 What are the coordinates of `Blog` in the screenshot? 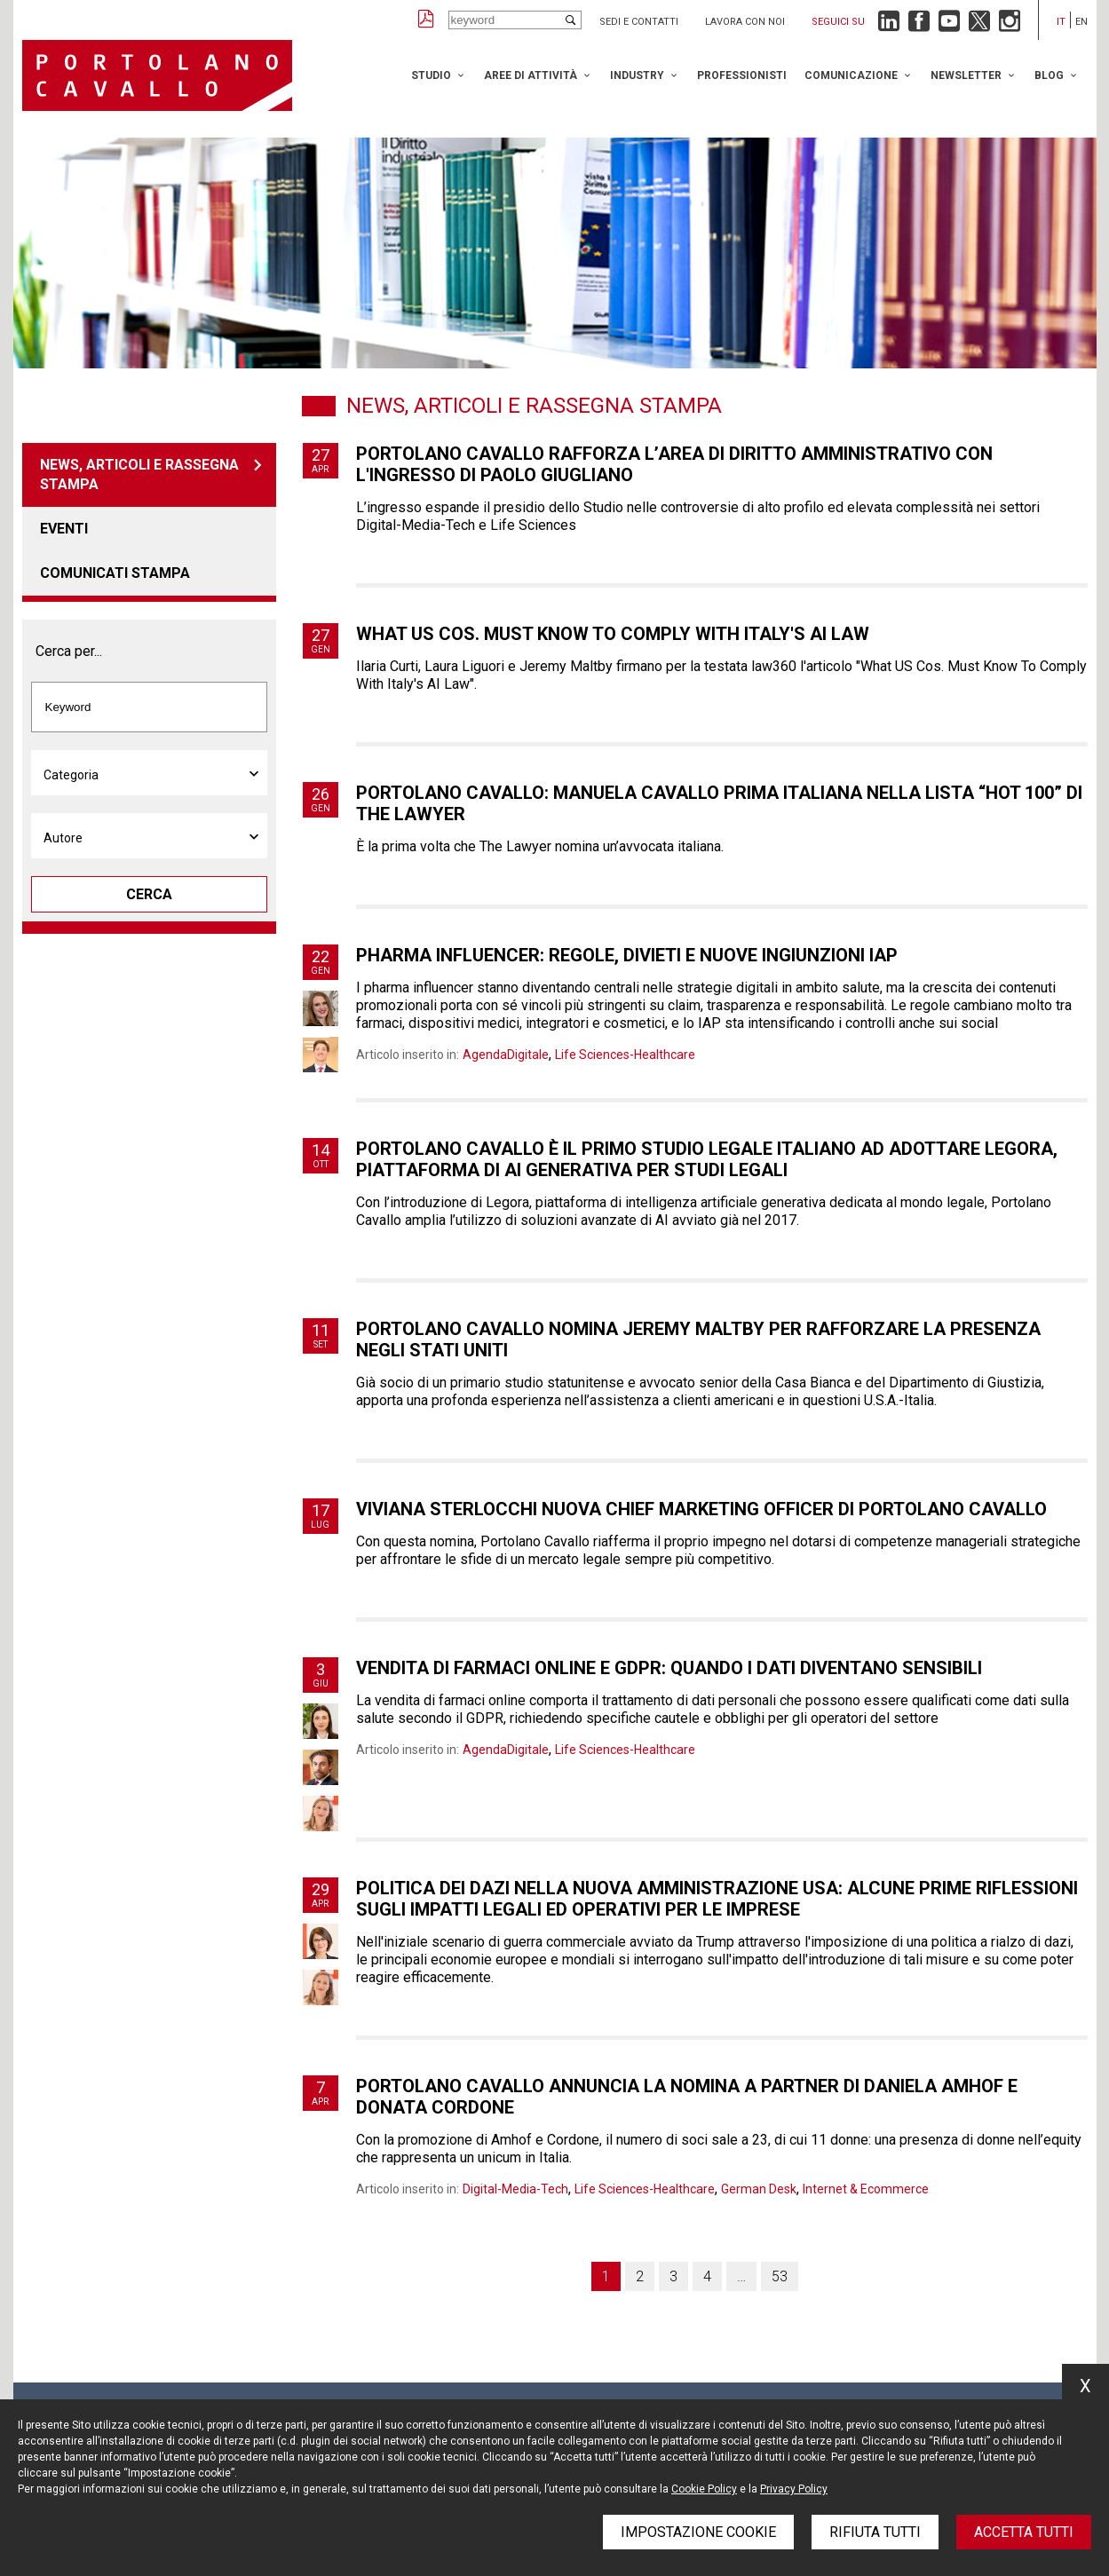 It's located at (1049, 75).